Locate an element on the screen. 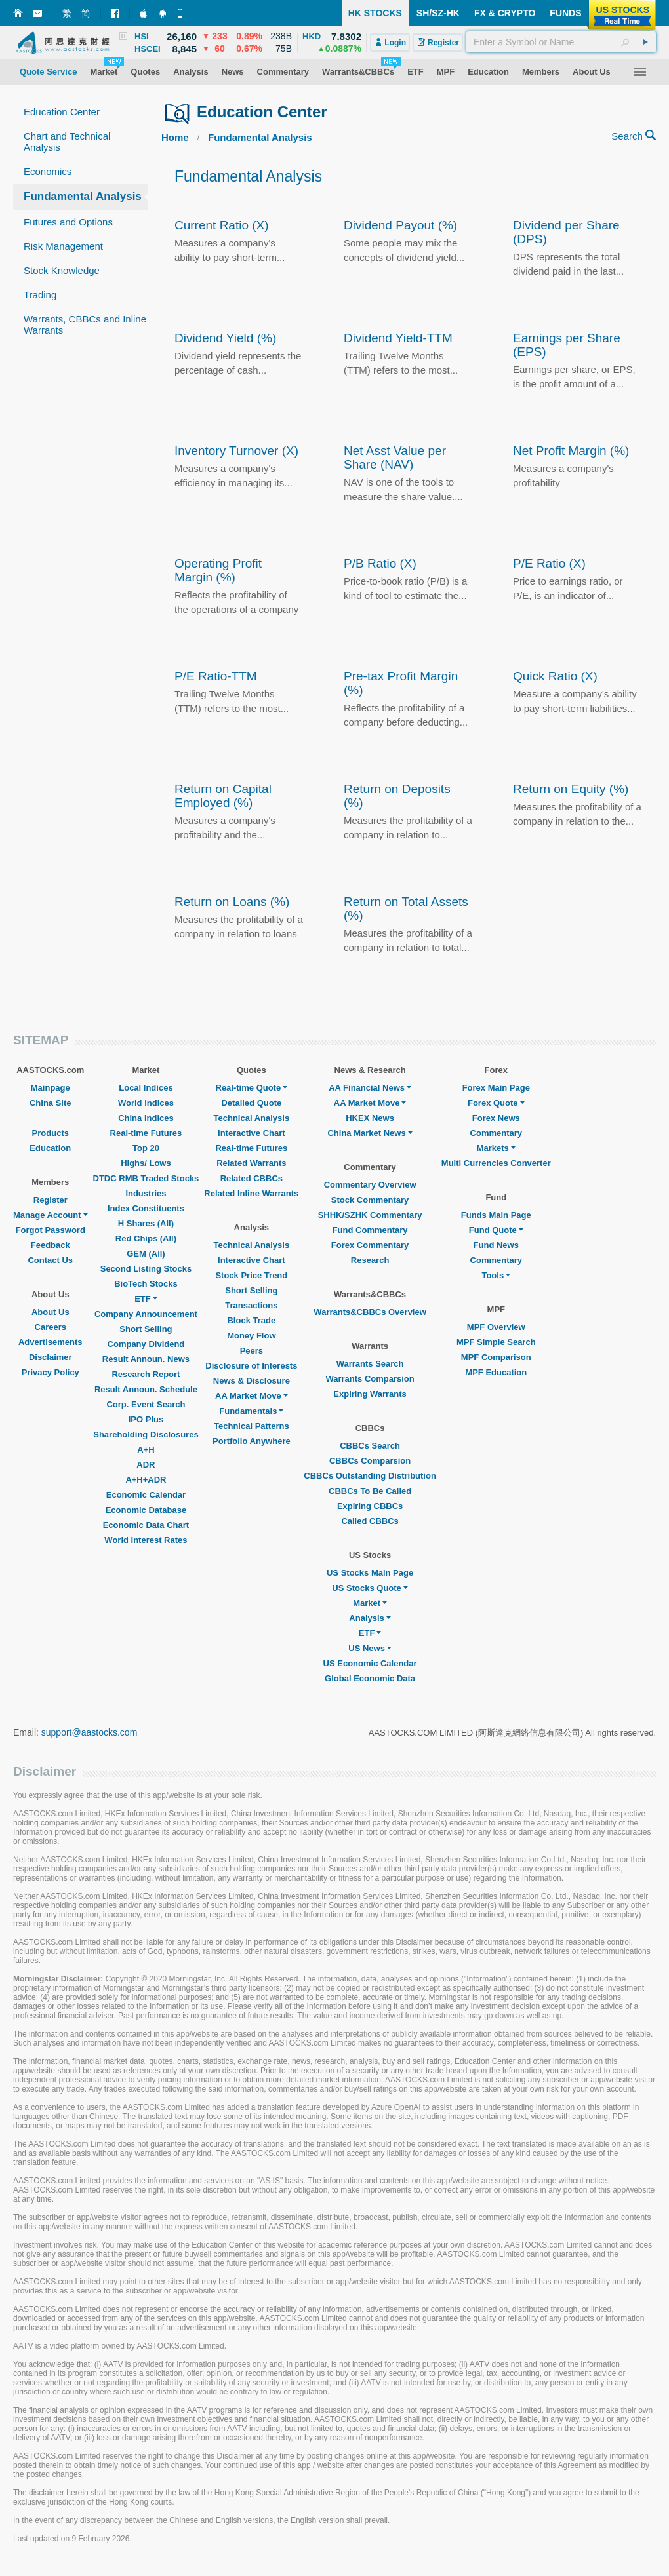 The image size is (669, 2576). Red Chips (All) is located at coordinates (145, 1238).